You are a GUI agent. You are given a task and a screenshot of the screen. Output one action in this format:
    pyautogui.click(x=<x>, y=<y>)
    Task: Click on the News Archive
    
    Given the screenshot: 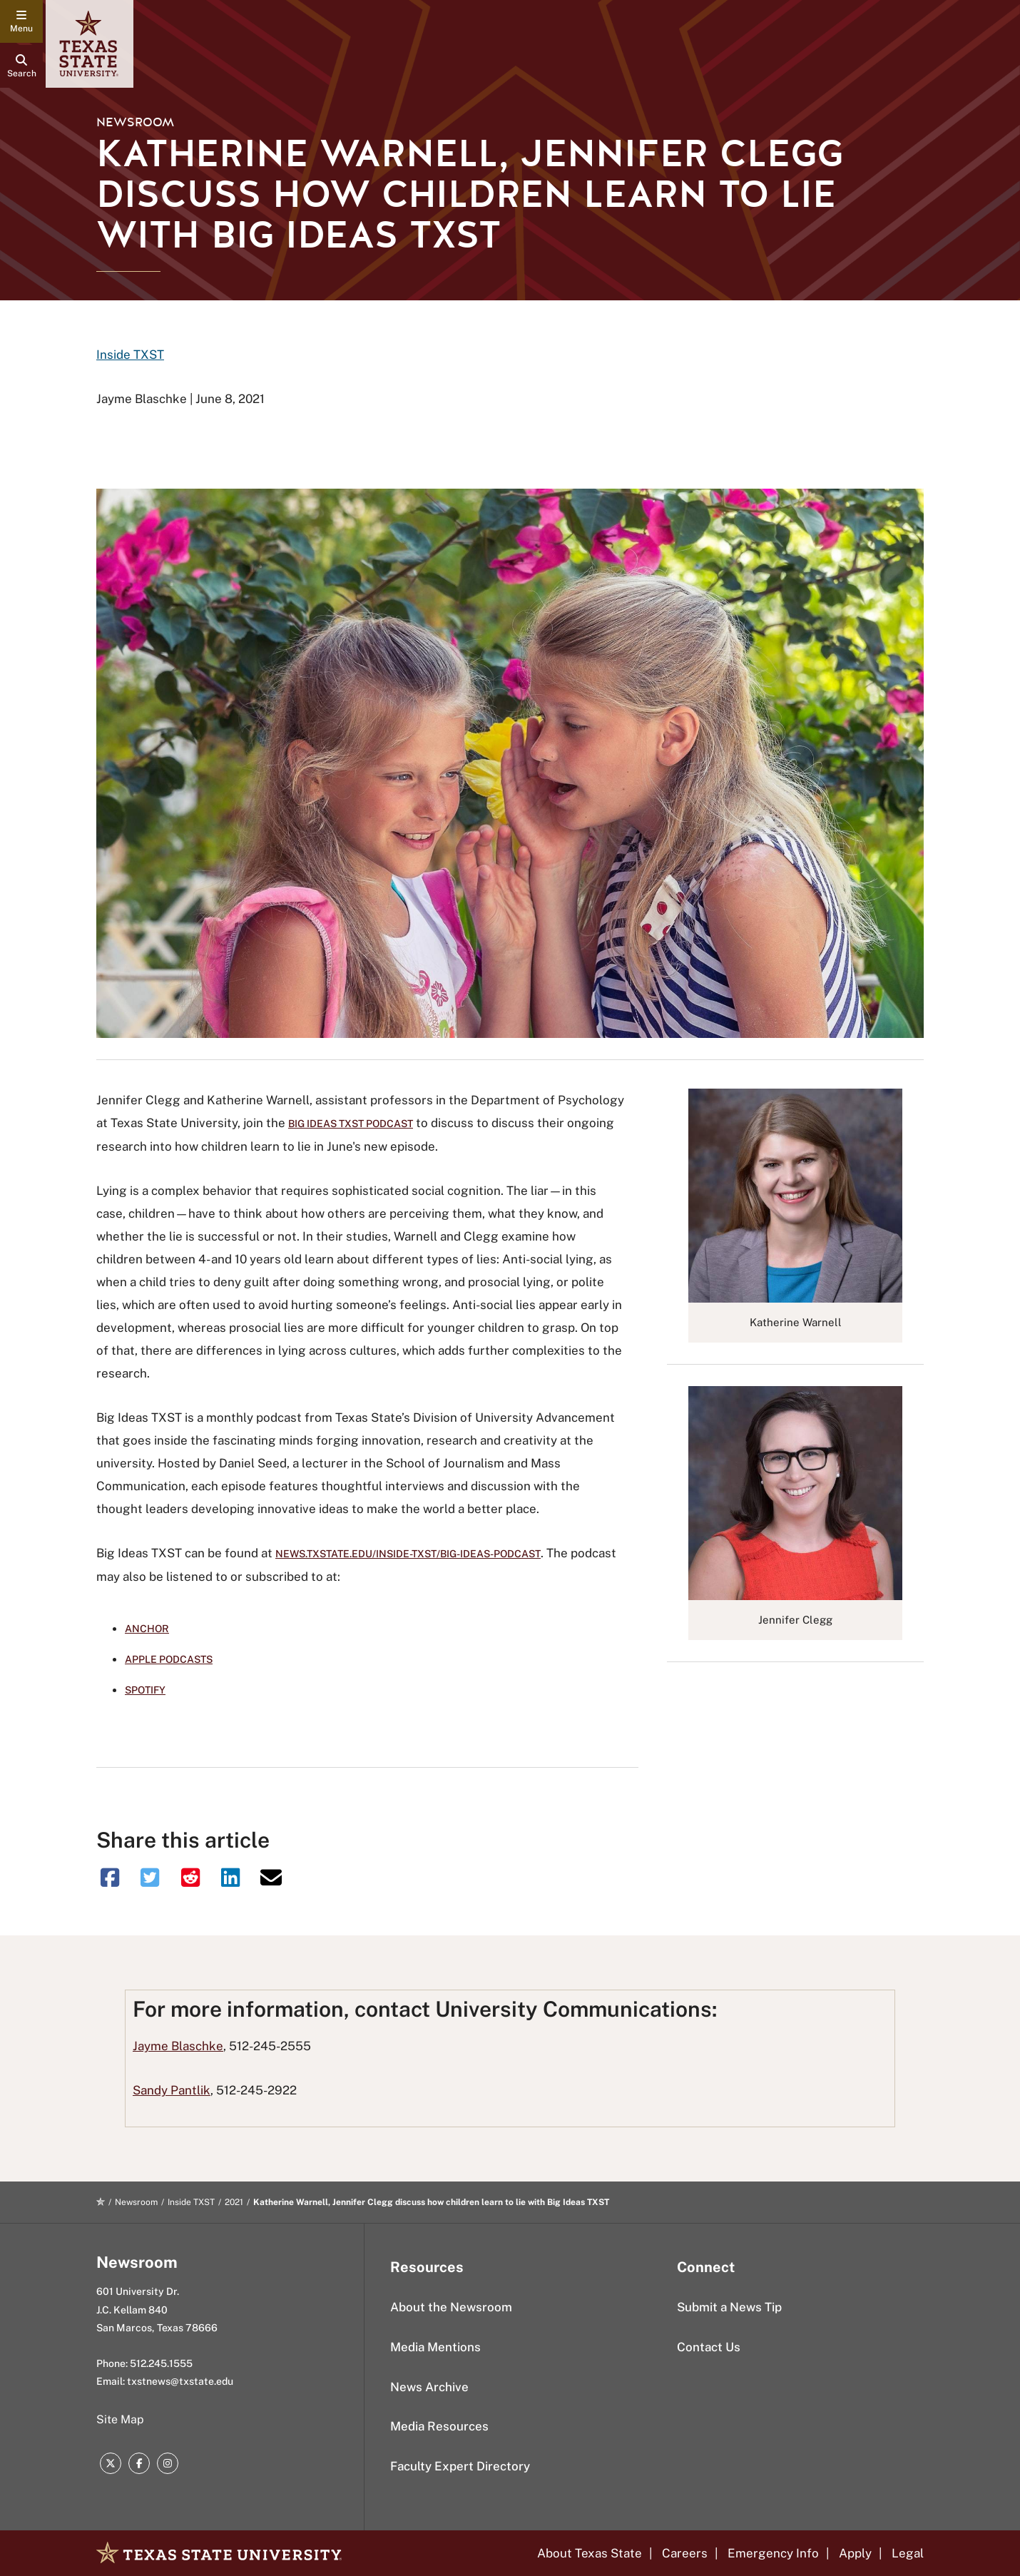 What is the action you would take?
    pyautogui.click(x=429, y=2387)
    